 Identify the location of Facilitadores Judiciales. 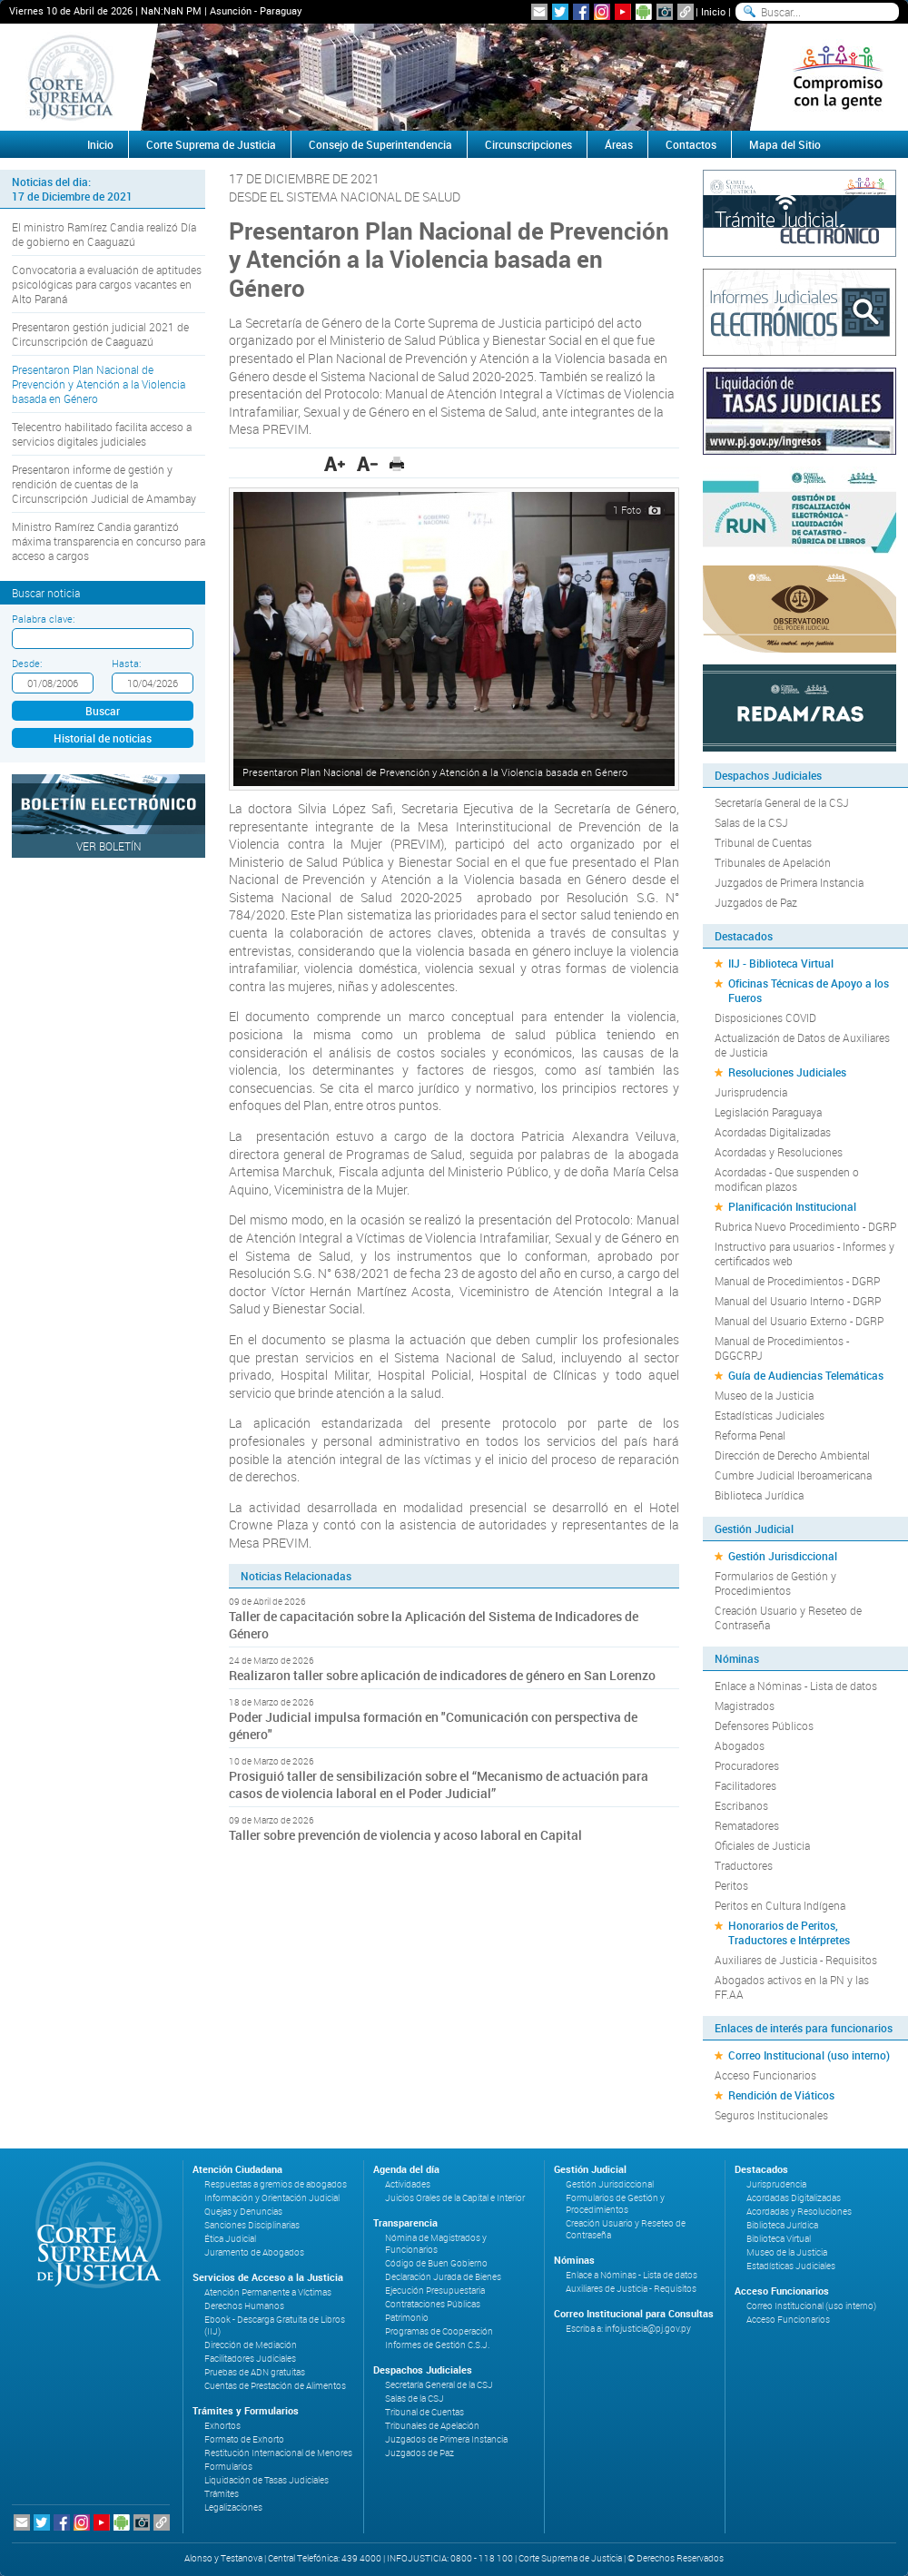
(250, 2359).